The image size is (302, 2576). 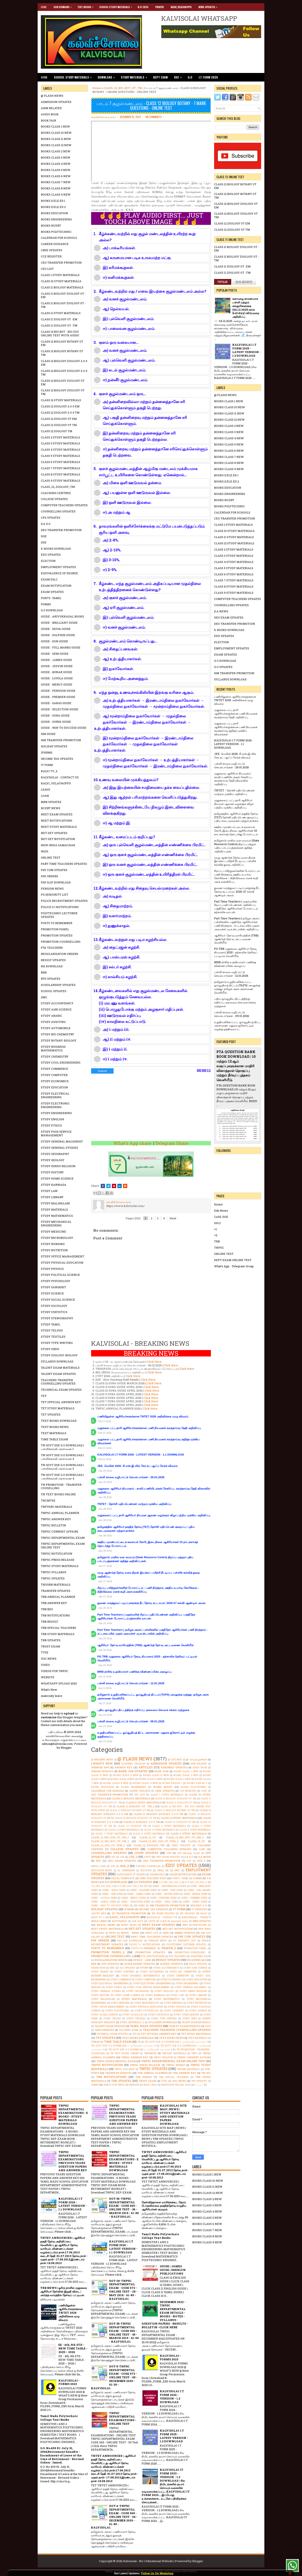 I want to click on பள்ளி காலை வழிபாட்டு செயல்பாடுகள் - 12.01.2026, so click(x=130, y=1683).